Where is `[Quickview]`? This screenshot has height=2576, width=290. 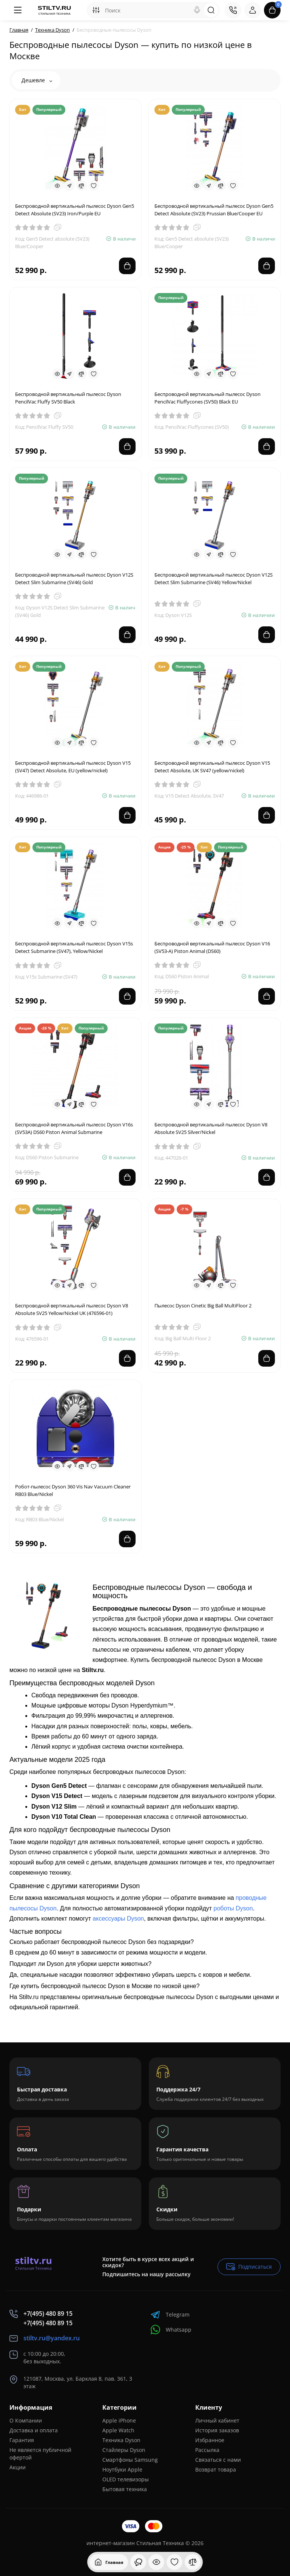 [Quickview] is located at coordinates (57, 185).